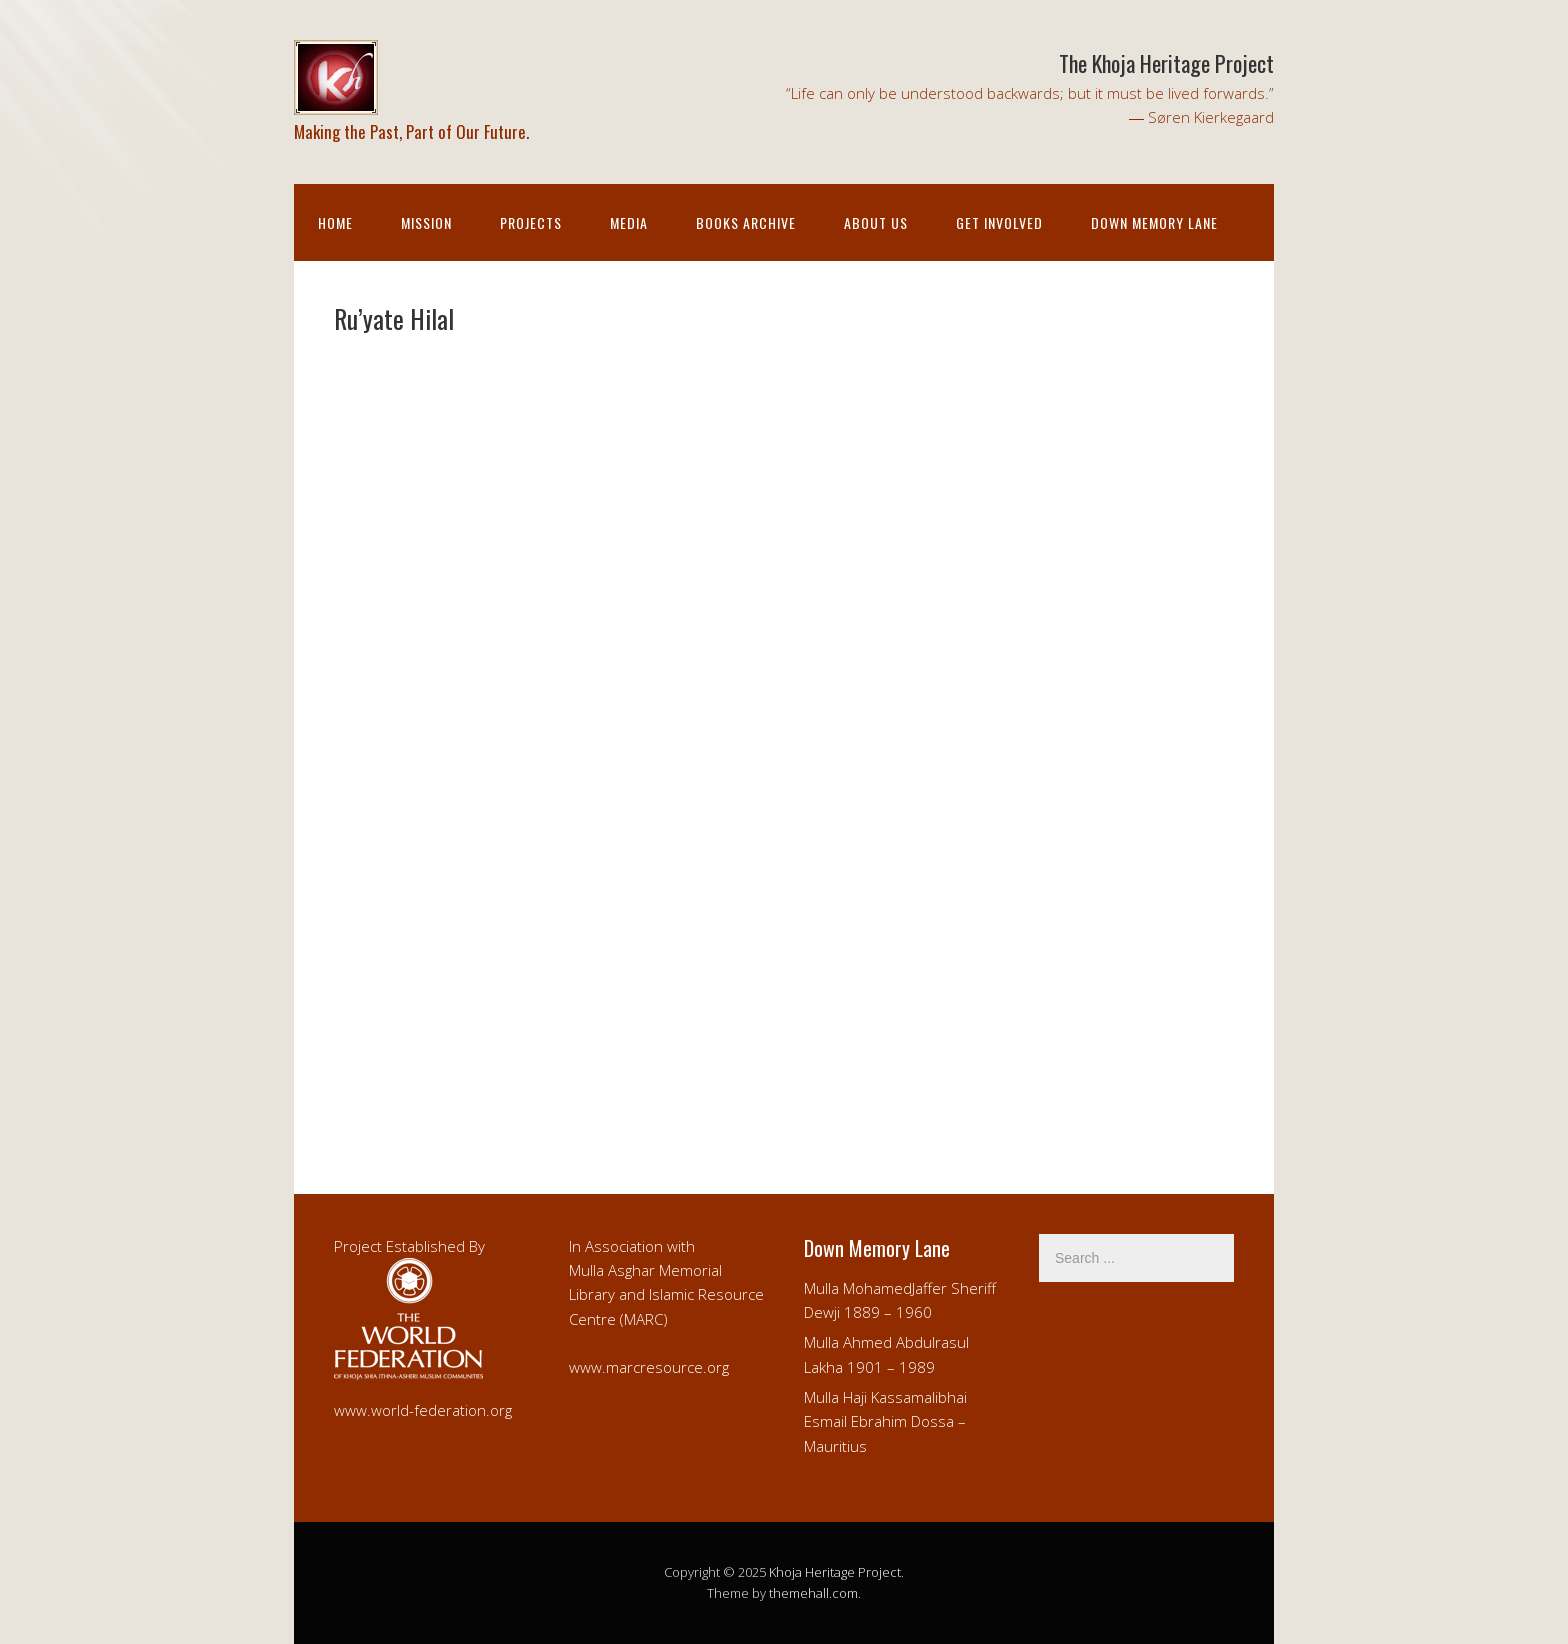  I want to click on Books Archive, so click(746, 222).